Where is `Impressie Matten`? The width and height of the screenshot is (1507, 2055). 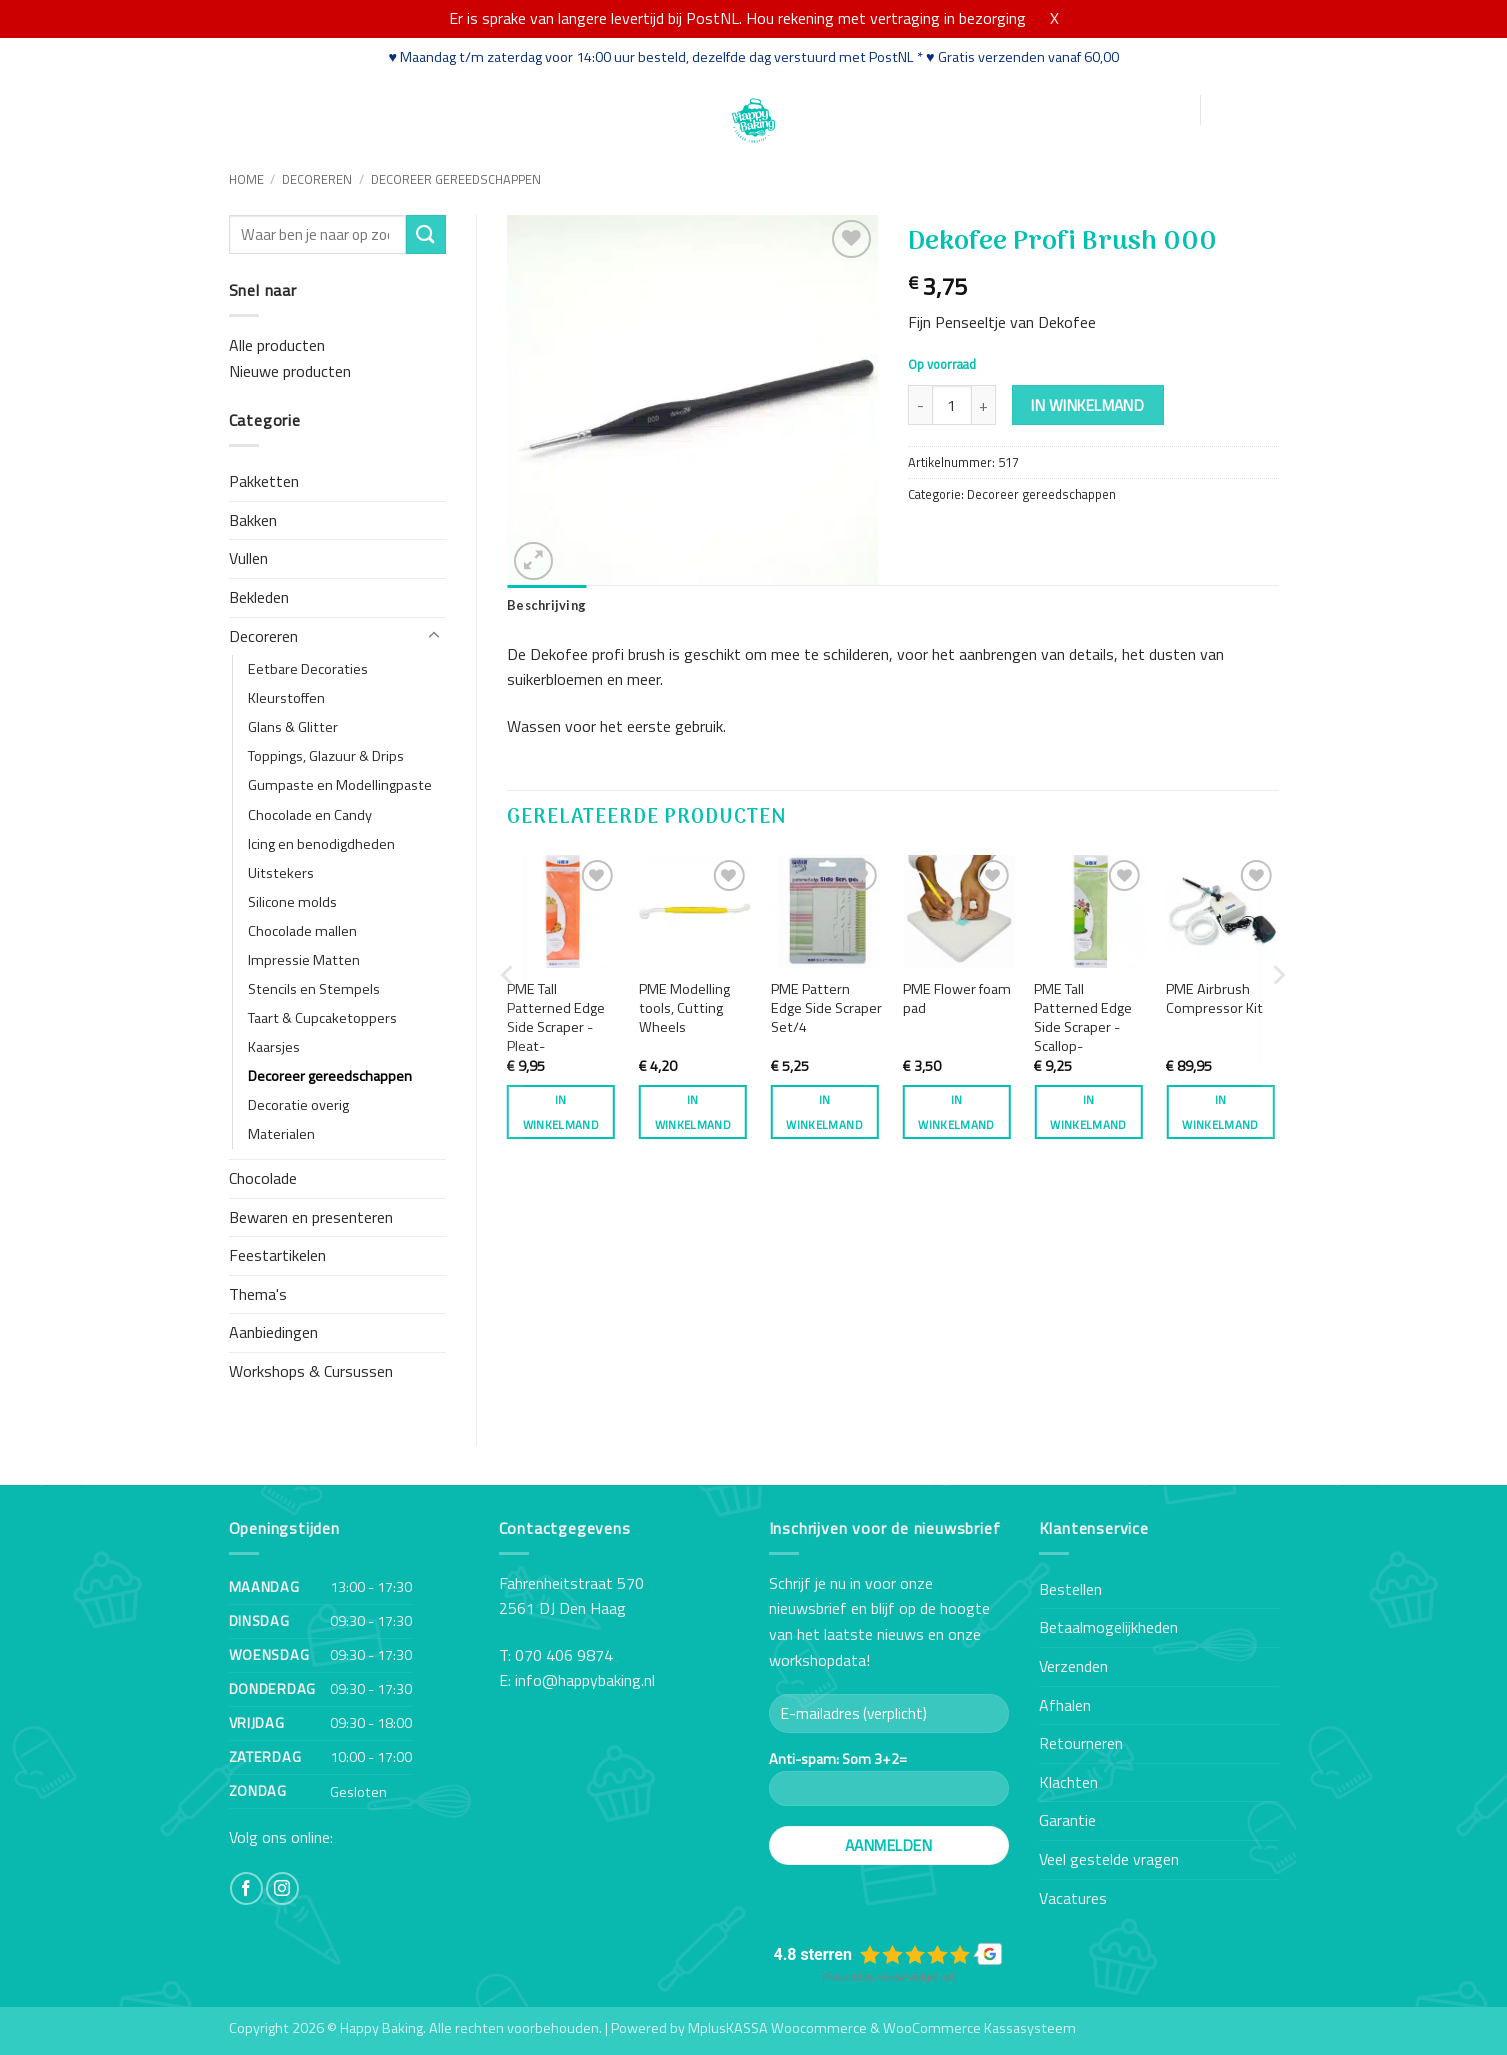
Impressie Matten is located at coordinates (304, 960).